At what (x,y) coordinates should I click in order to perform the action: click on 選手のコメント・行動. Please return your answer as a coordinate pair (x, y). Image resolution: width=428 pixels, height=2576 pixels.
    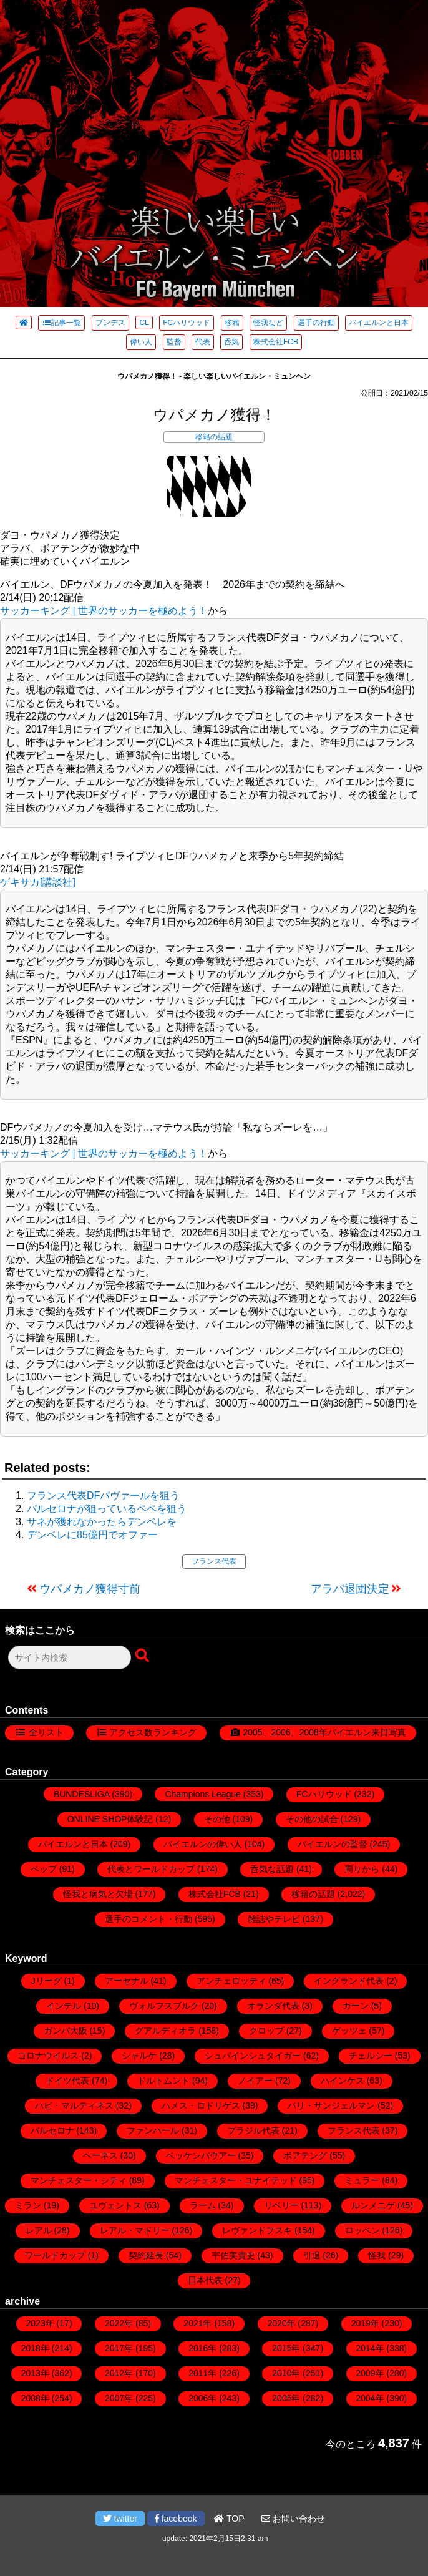
    Looking at the image, I should click on (148, 1919).